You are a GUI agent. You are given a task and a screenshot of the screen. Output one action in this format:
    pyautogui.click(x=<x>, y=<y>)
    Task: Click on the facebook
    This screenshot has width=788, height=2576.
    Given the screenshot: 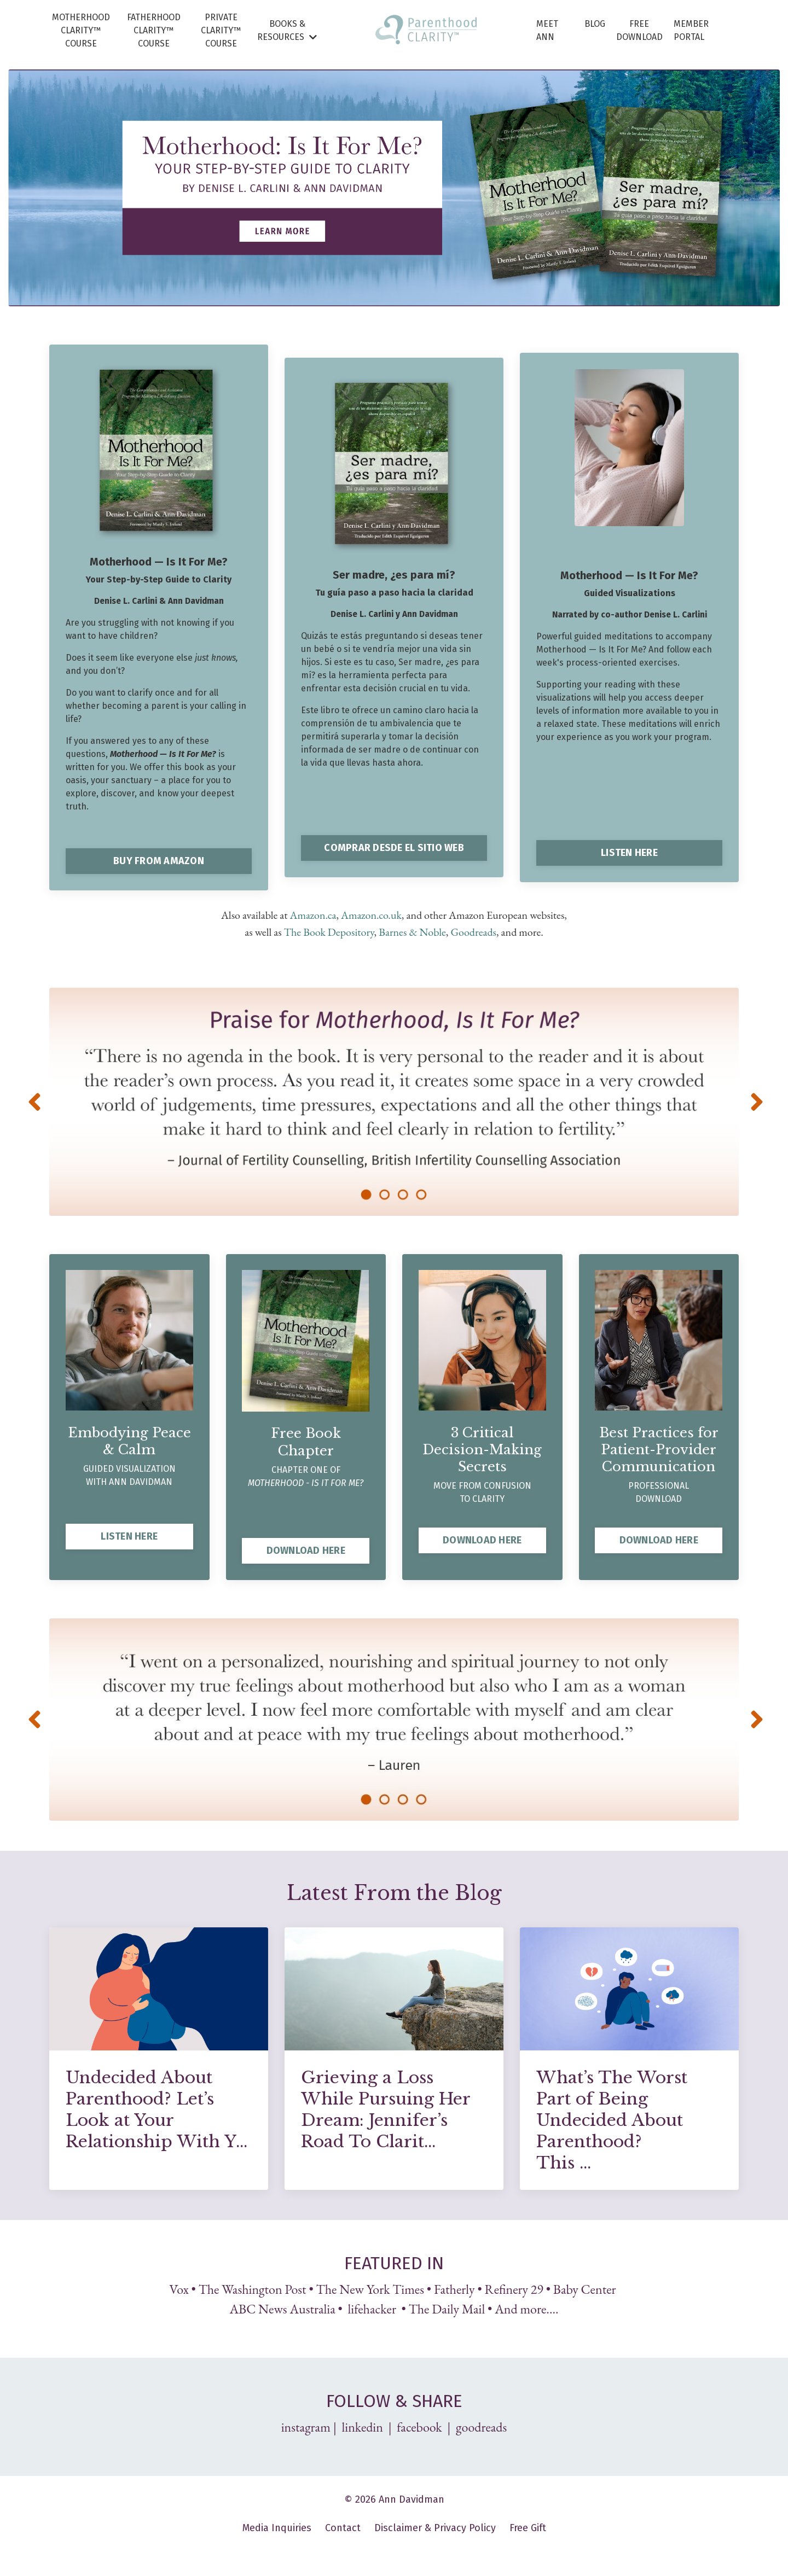 What is the action you would take?
    pyautogui.click(x=419, y=2425)
    